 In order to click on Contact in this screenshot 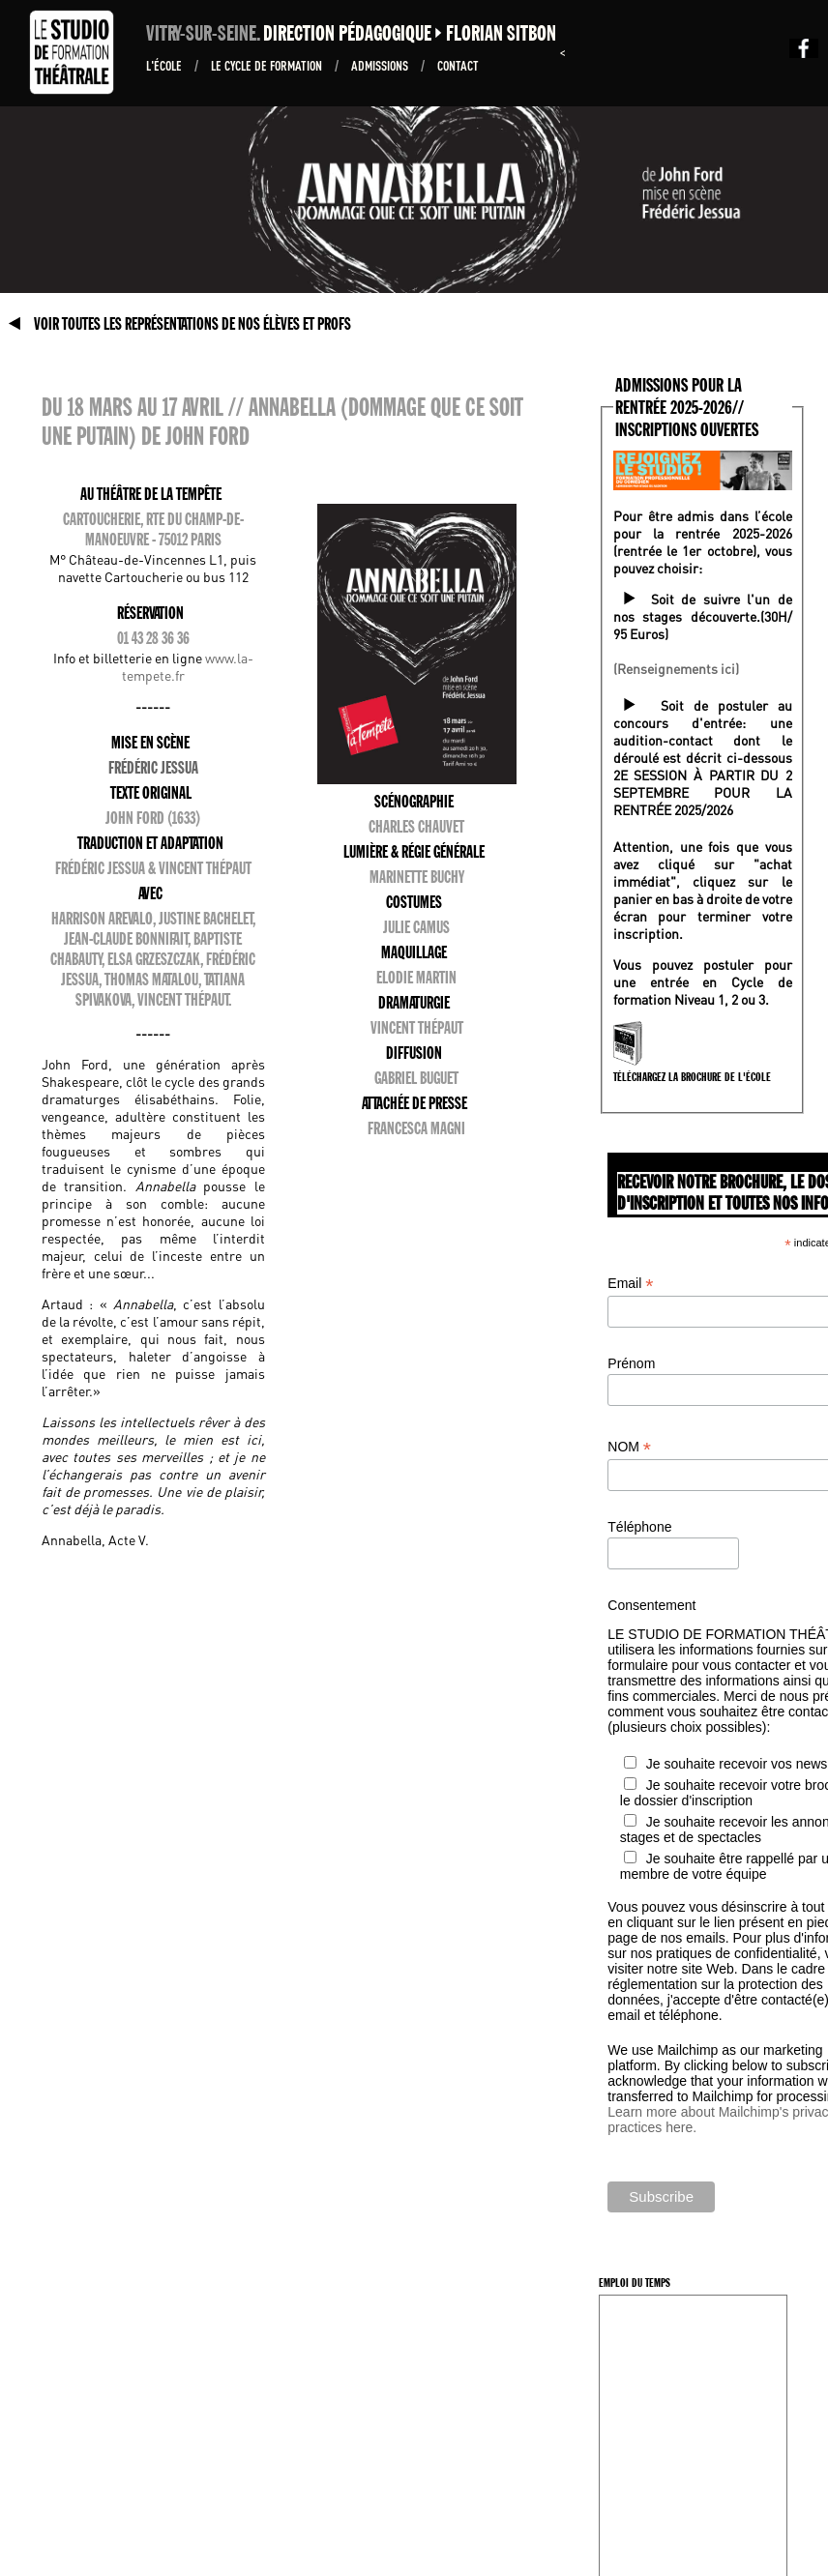, I will do `click(458, 64)`.